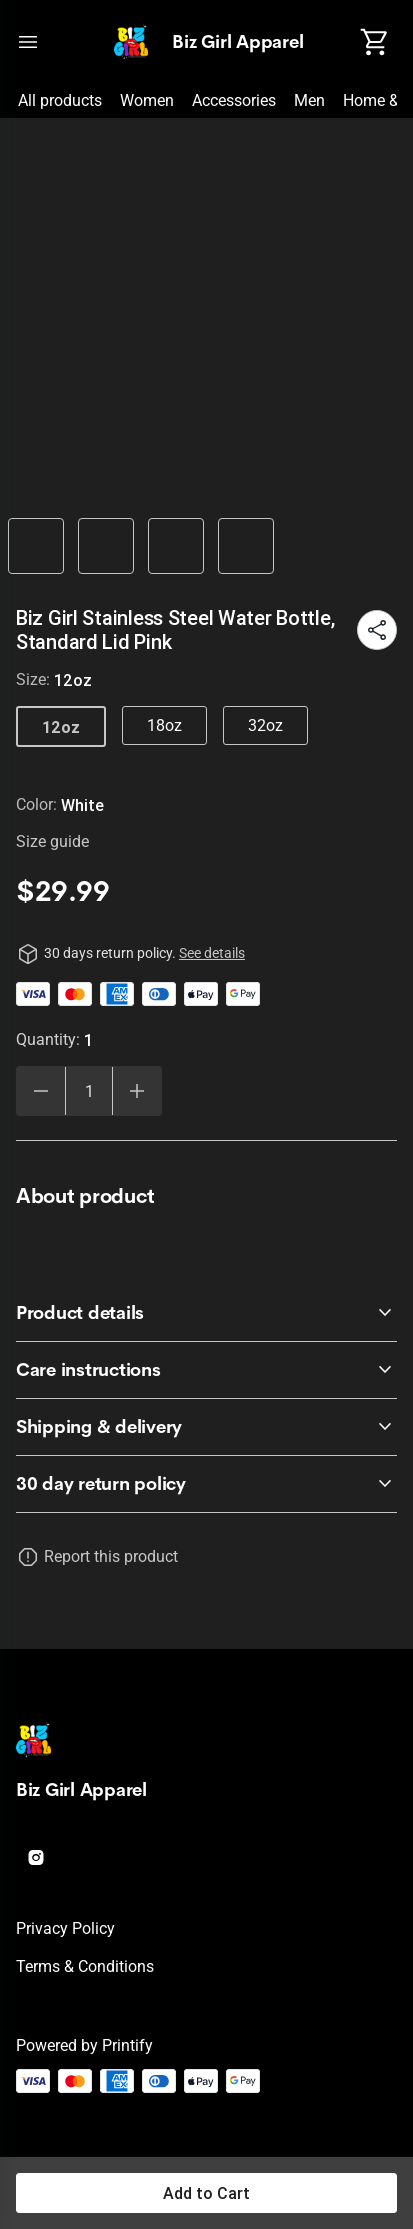 Image resolution: width=413 pixels, height=2229 pixels. I want to click on Men, so click(309, 100).